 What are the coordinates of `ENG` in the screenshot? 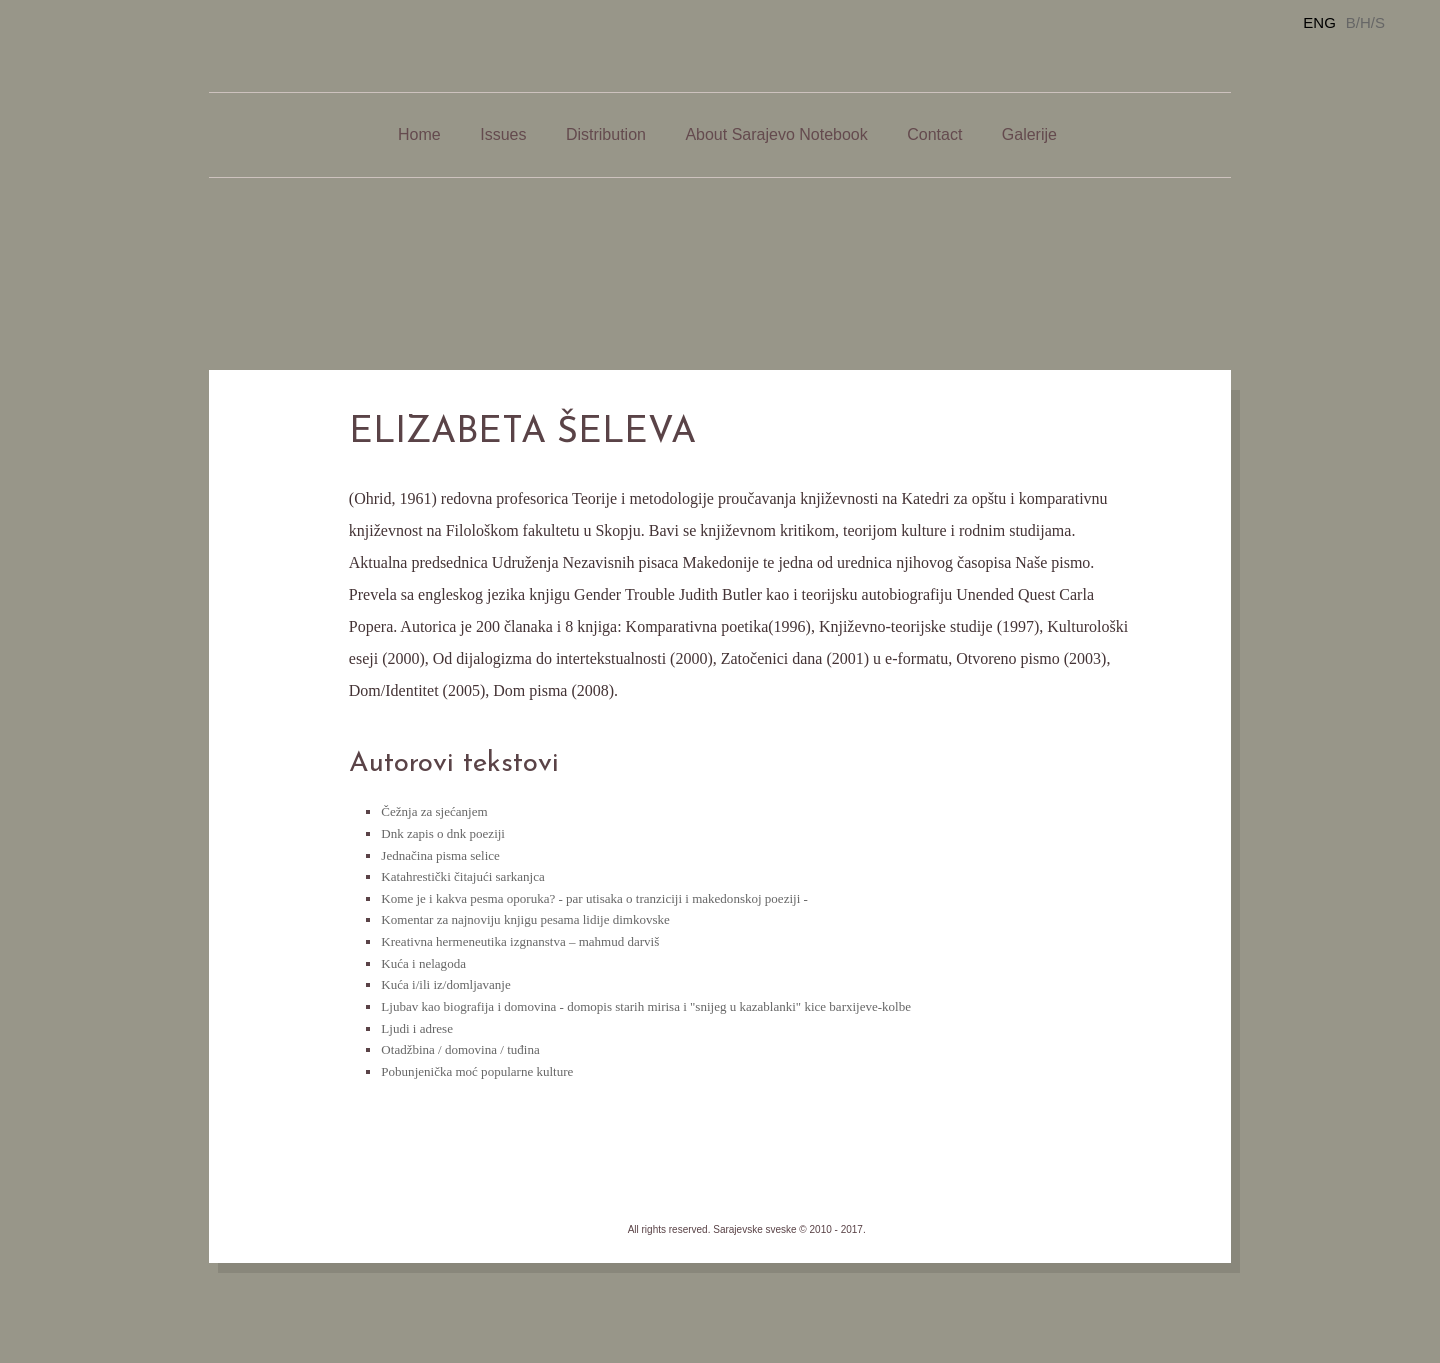 It's located at (1319, 22).